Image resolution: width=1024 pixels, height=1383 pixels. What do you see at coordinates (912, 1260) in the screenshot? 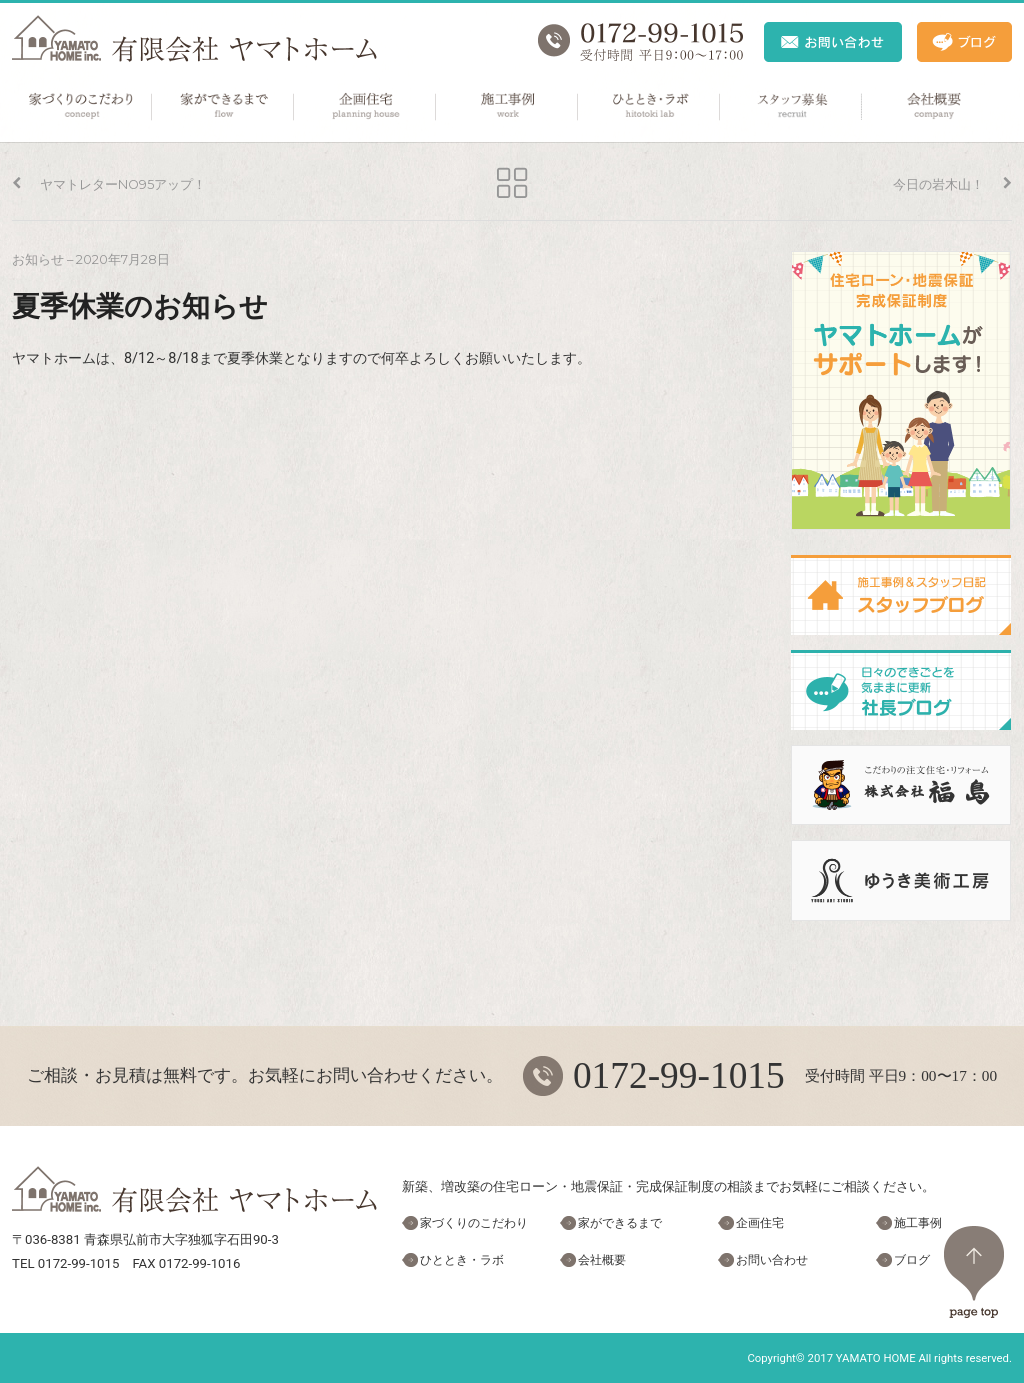
I see `ブログ` at bounding box center [912, 1260].